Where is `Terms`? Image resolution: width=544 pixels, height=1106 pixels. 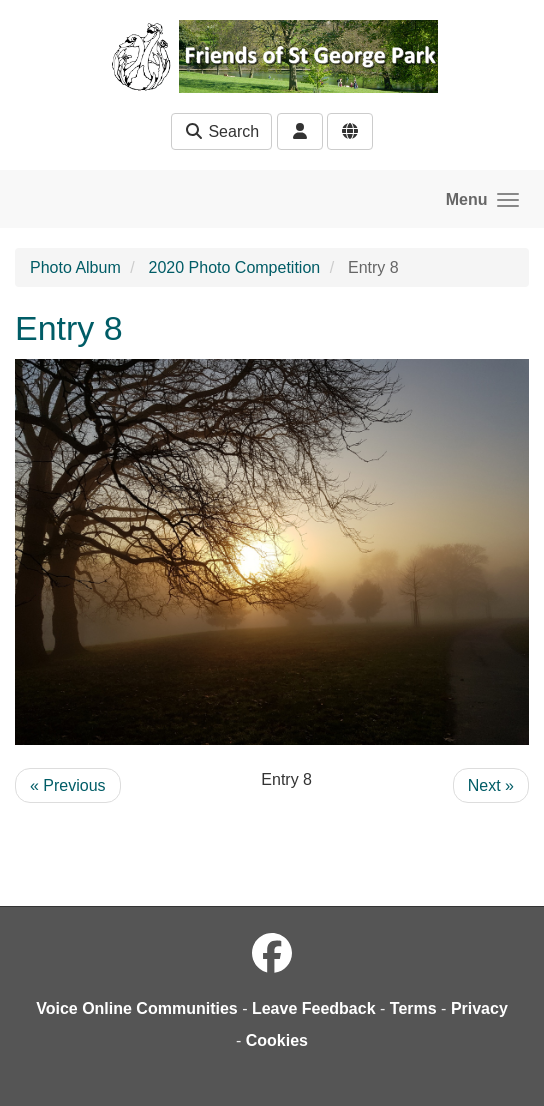
Terms is located at coordinates (413, 1008).